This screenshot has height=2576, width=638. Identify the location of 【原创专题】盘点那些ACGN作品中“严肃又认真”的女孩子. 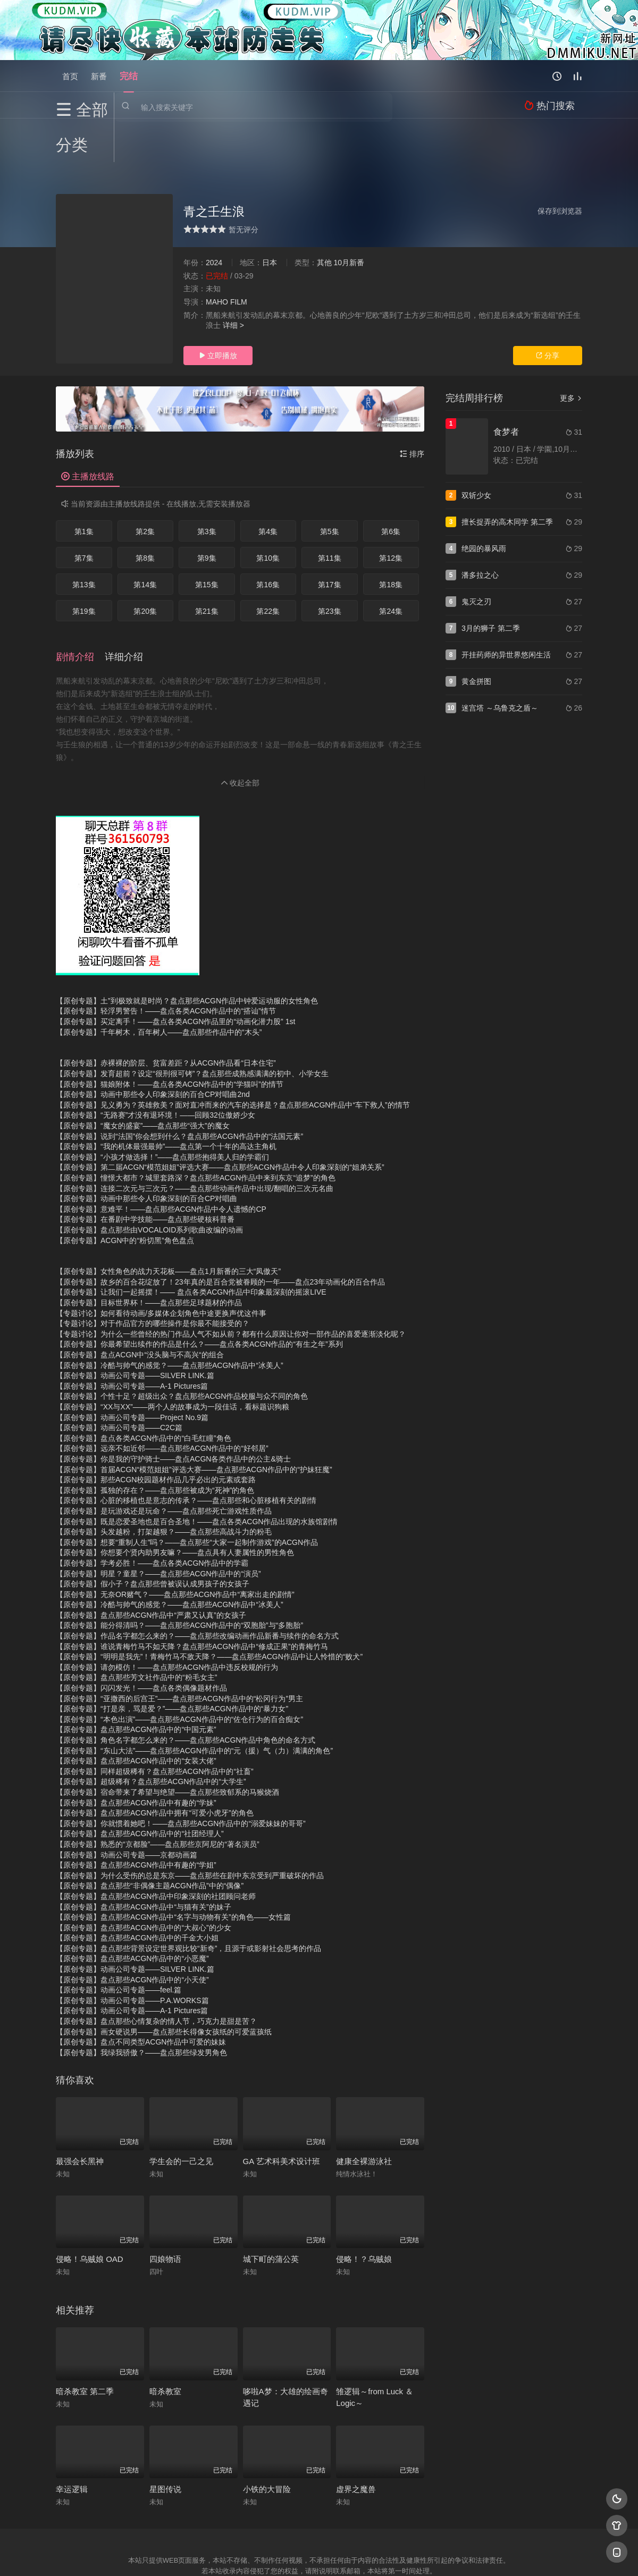
(151, 1567).